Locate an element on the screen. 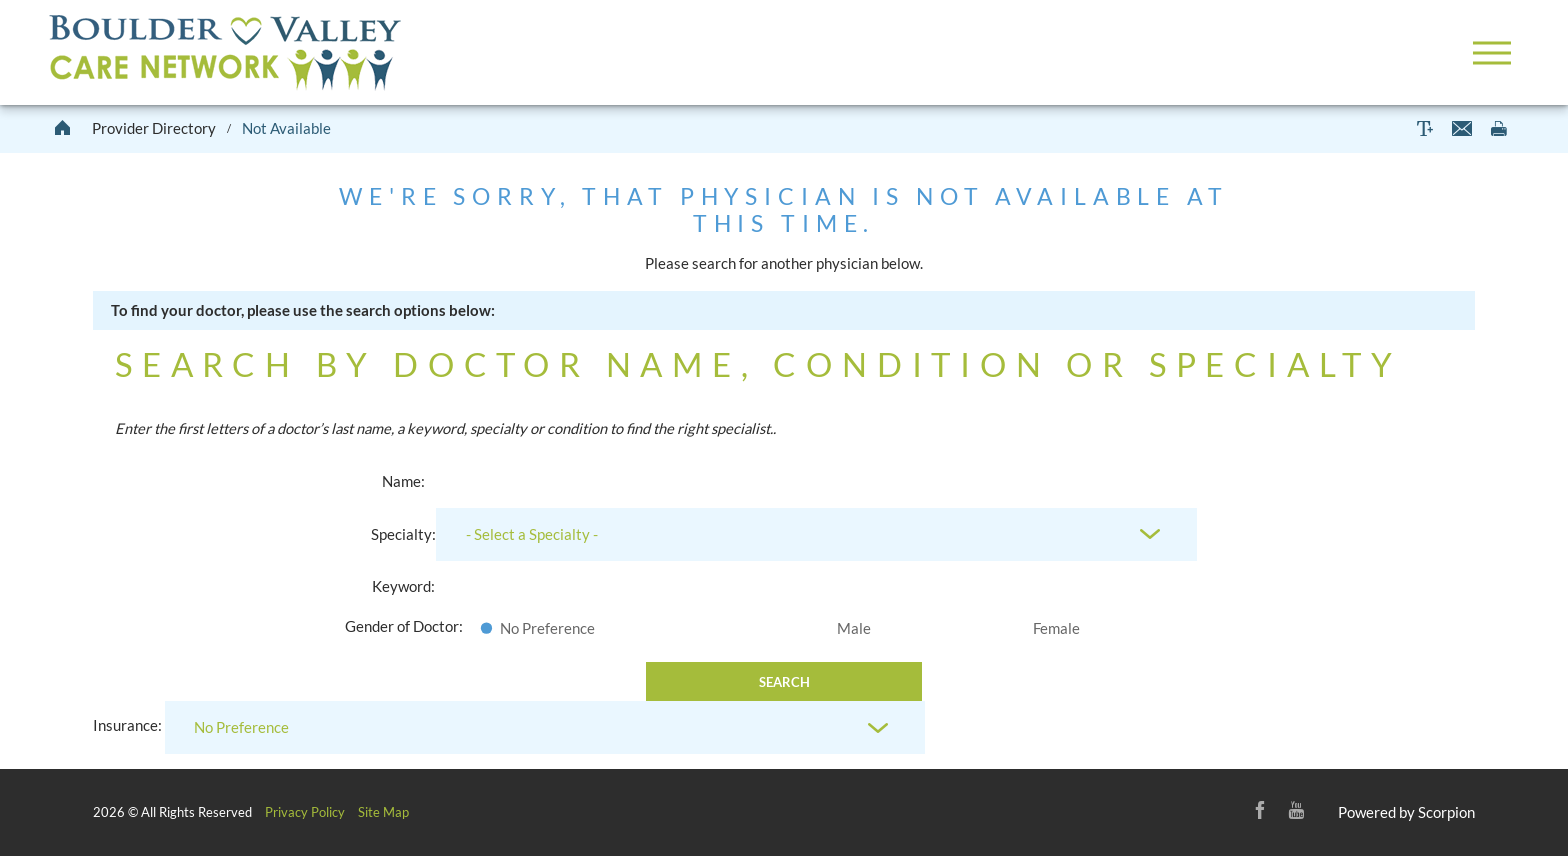 The height and width of the screenshot is (856, 1568). Gender of Doctor: is located at coordinates (404, 626).